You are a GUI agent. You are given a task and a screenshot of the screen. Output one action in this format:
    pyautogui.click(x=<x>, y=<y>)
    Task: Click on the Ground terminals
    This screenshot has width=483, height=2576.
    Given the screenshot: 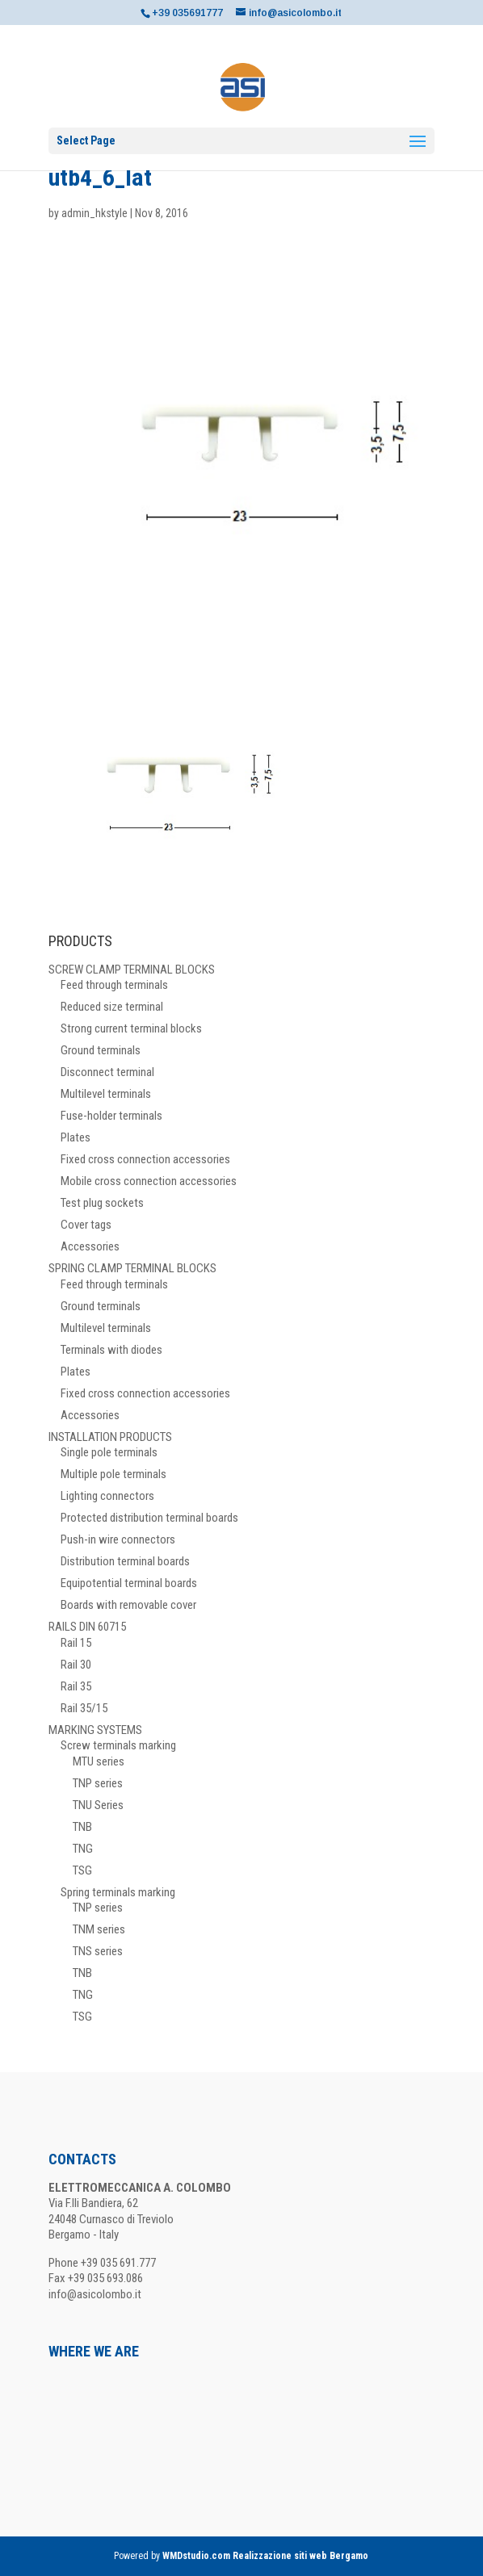 What is the action you would take?
    pyautogui.click(x=101, y=1050)
    